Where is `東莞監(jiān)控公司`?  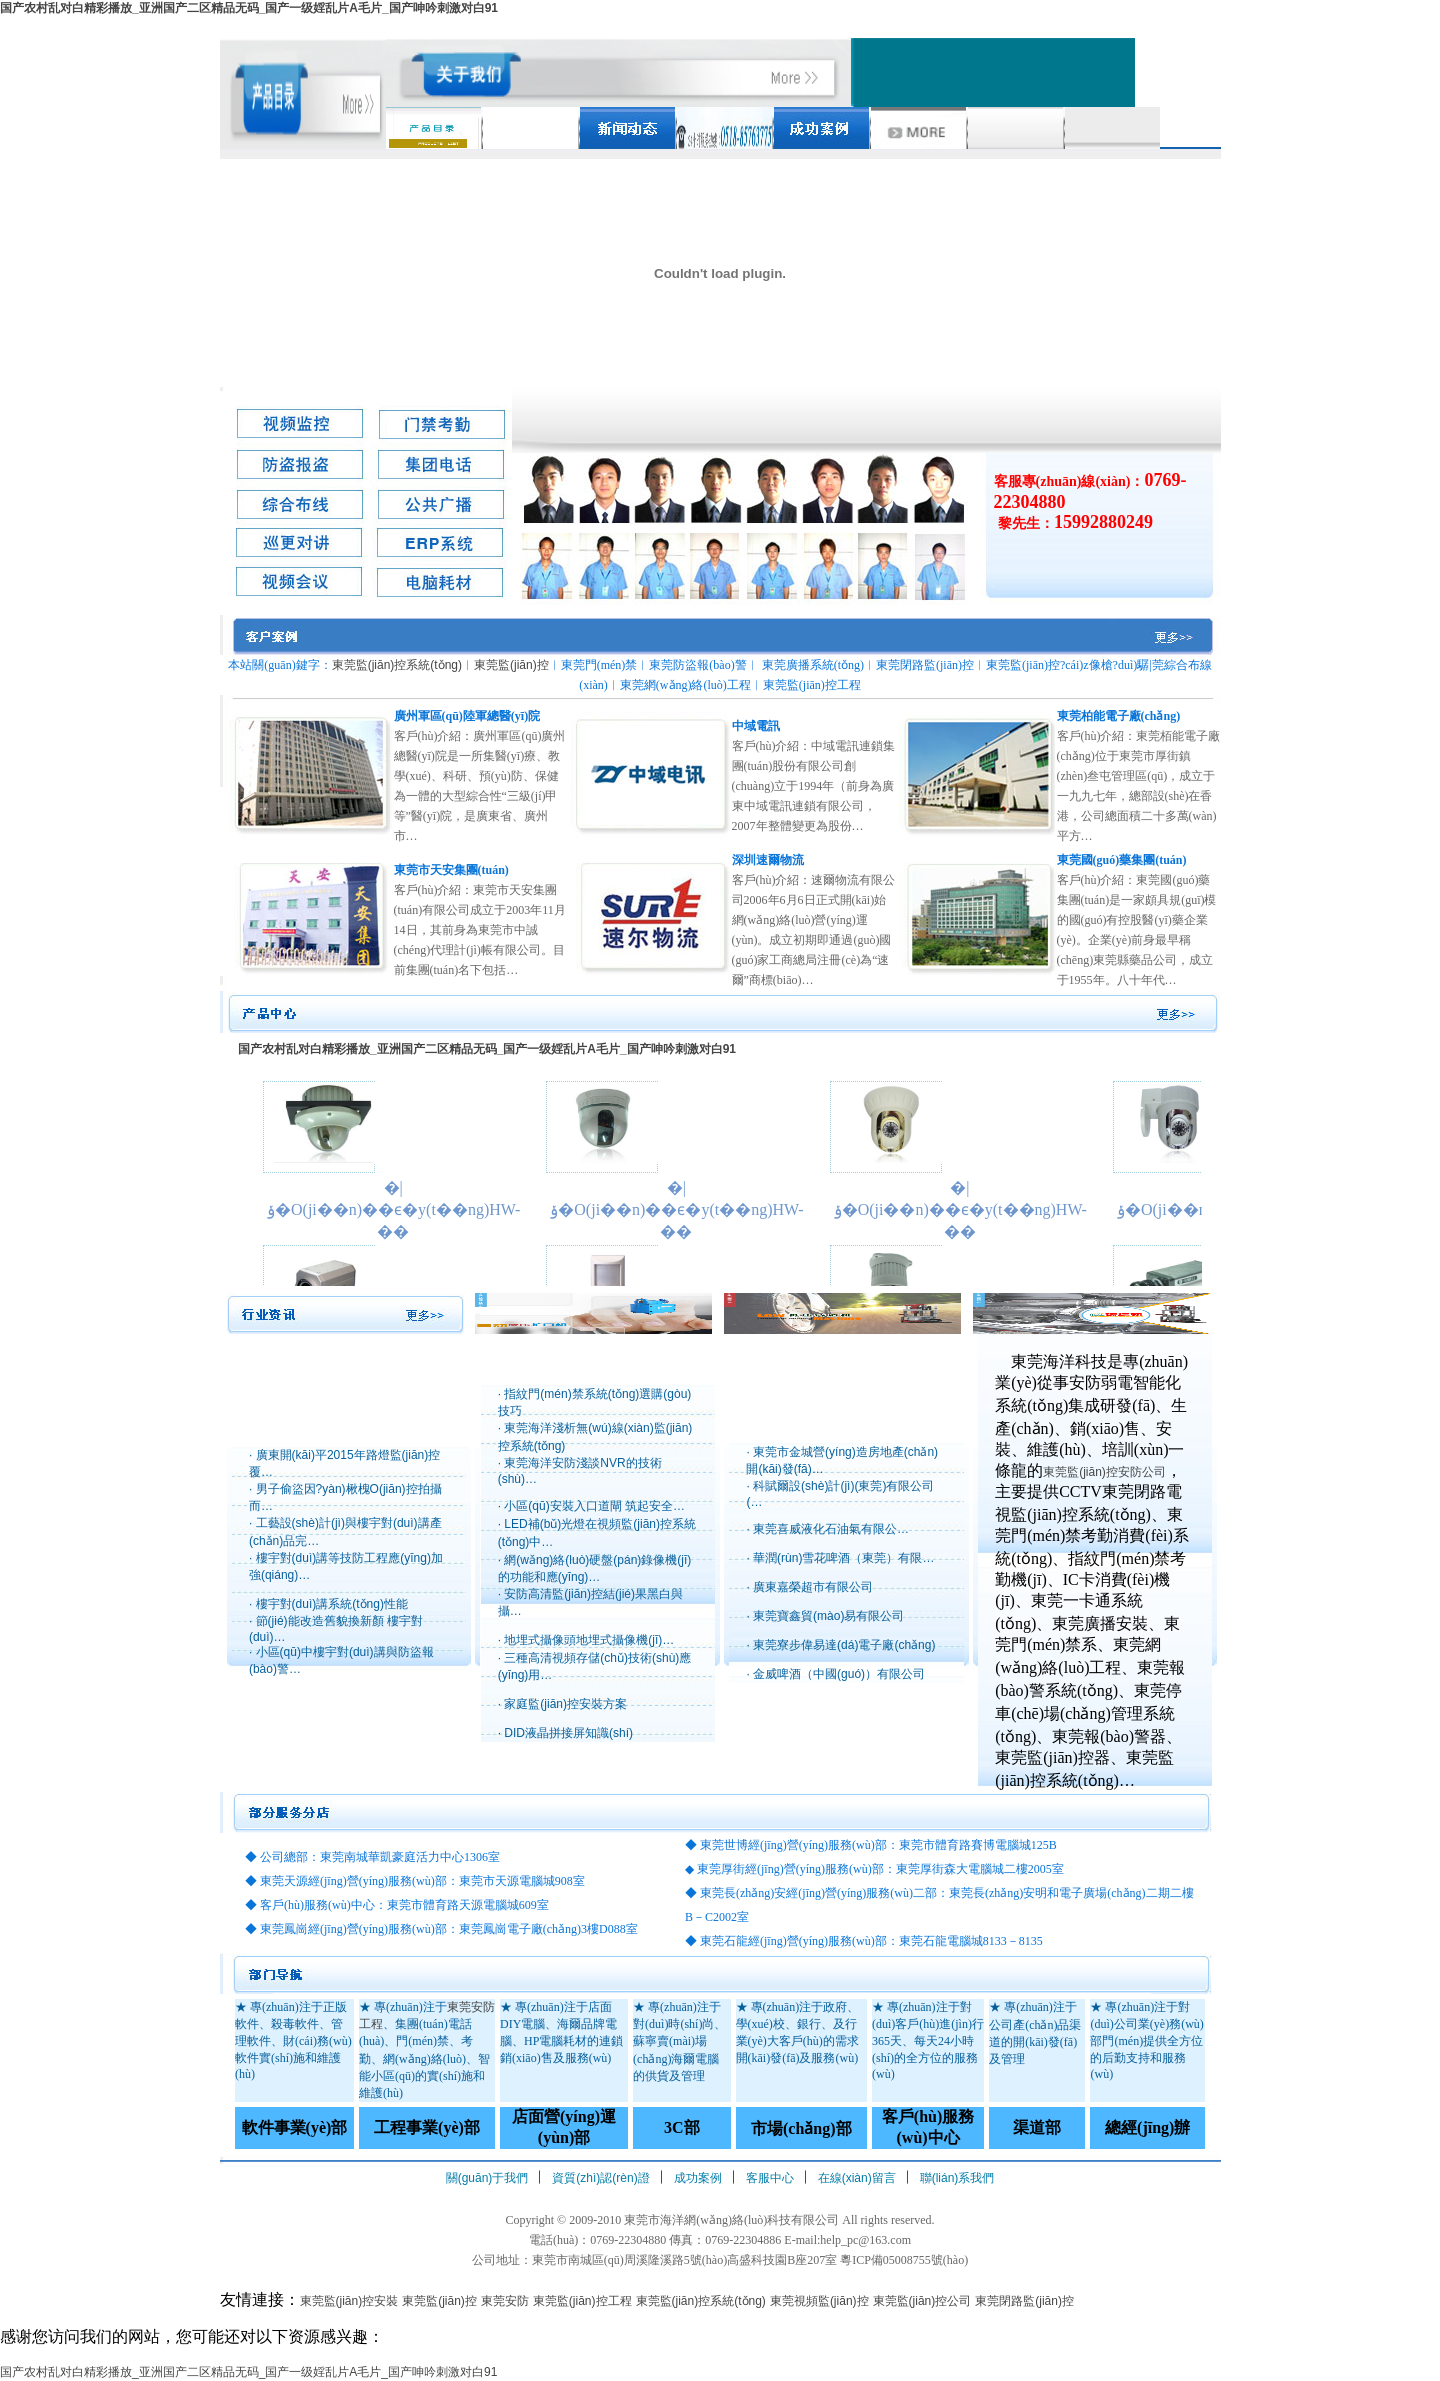 東莞監(jiān)控公司 is located at coordinates (922, 2301).